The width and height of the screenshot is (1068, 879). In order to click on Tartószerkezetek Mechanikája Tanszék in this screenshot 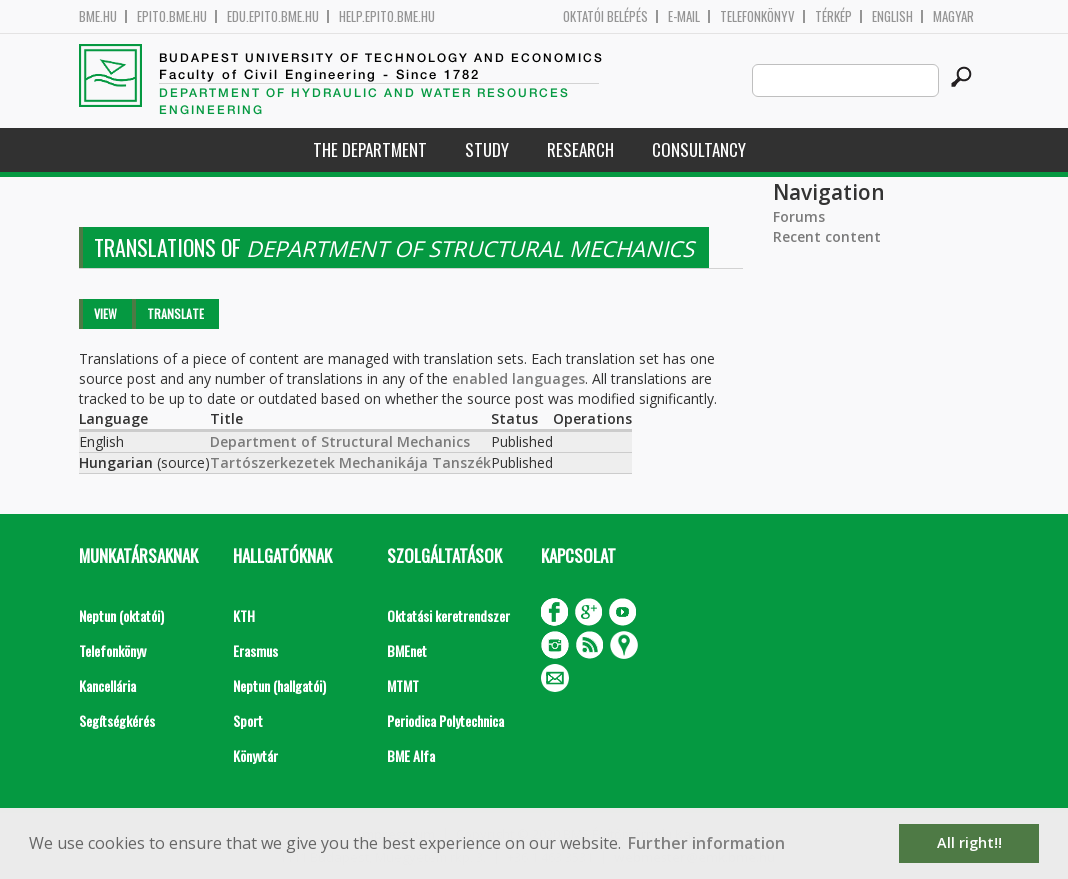, I will do `click(350, 462)`.